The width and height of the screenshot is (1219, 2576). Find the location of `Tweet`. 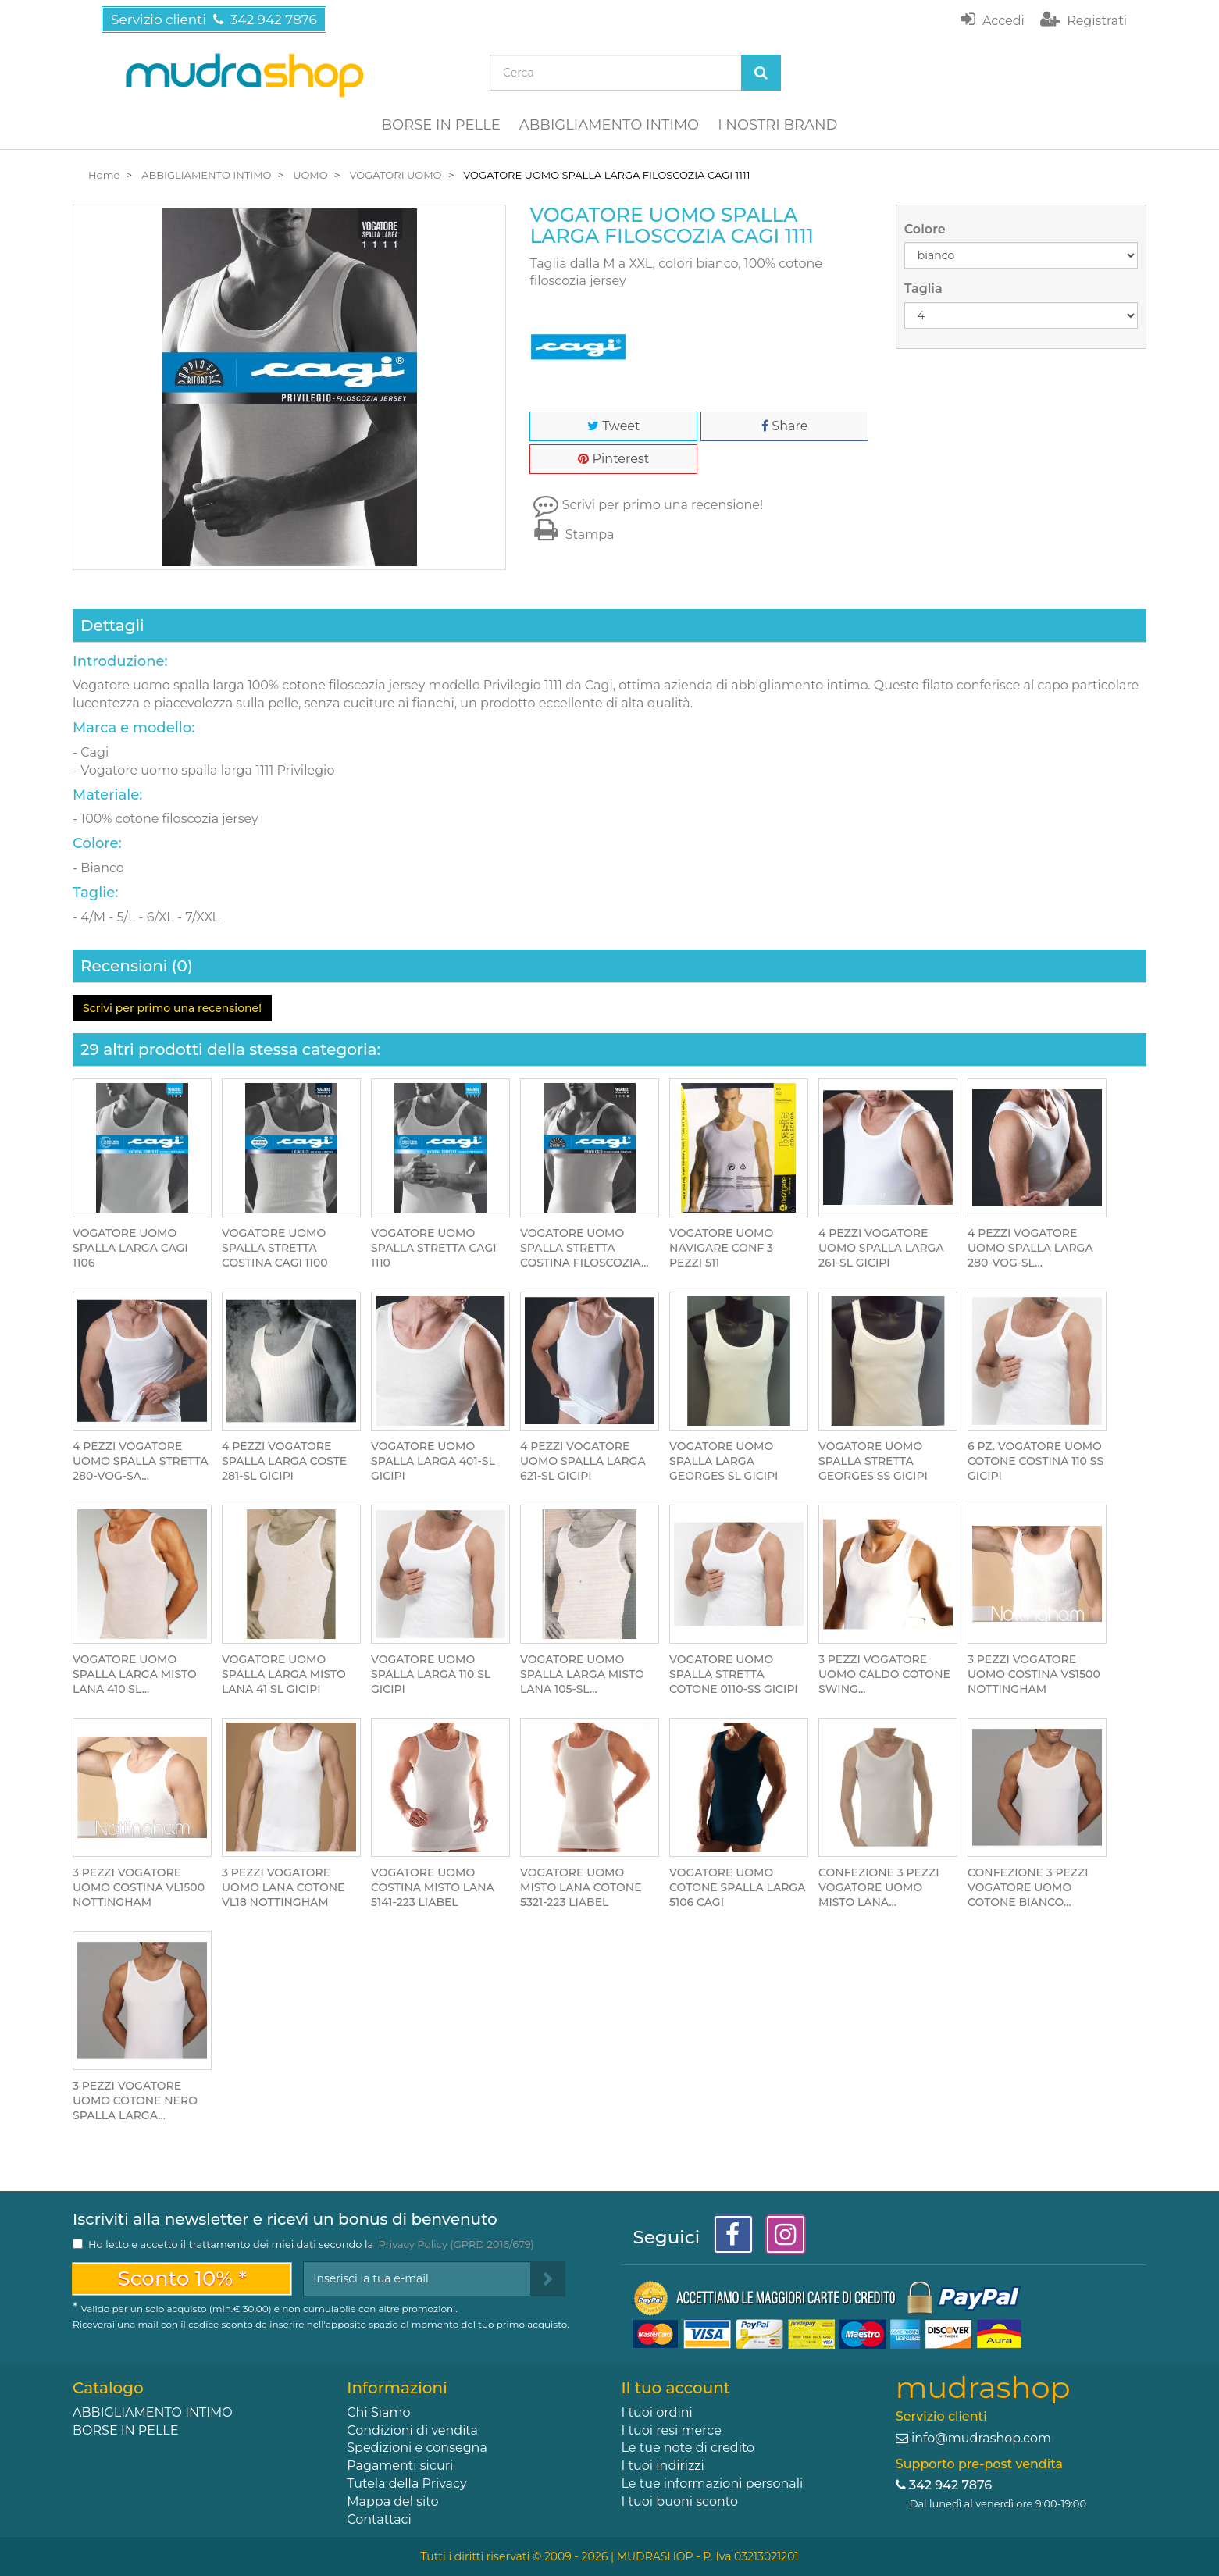

Tweet is located at coordinates (613, 426).